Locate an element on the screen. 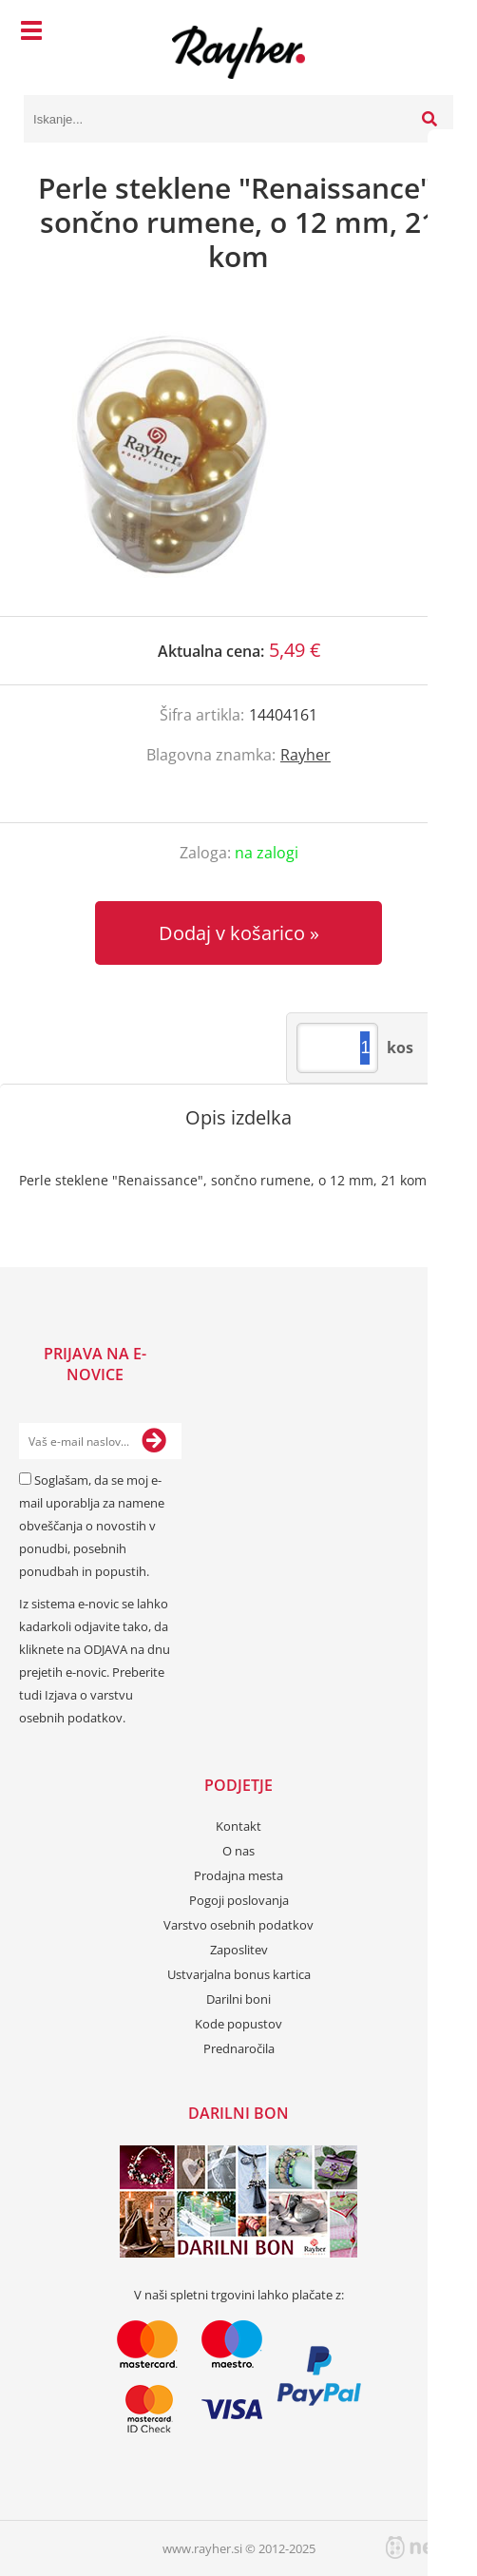 The height and width of the screenshot is (2576, 477). Ustvarjalna bonus kartica is located at coordinates (239, 1974).